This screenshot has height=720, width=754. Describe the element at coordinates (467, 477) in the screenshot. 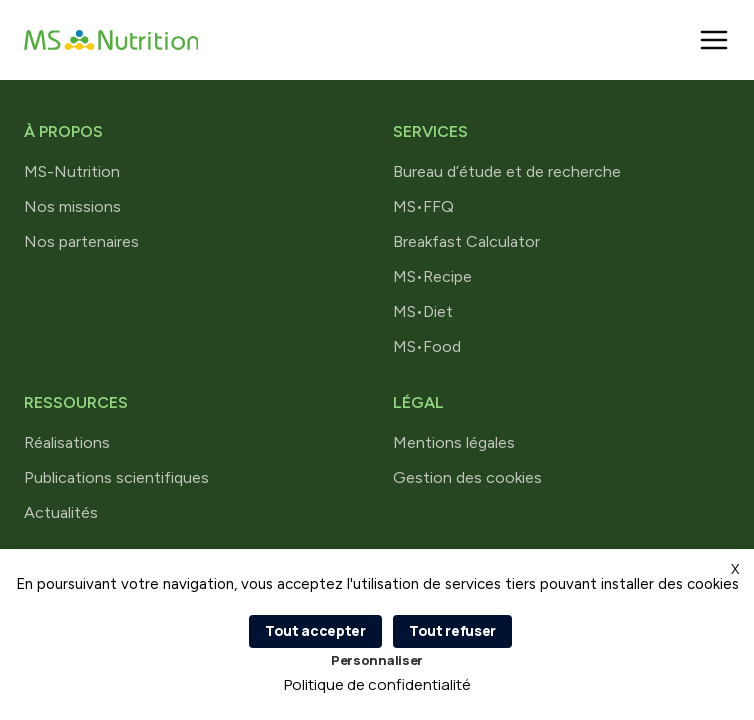

I see `Gestion des cookies` at that location.